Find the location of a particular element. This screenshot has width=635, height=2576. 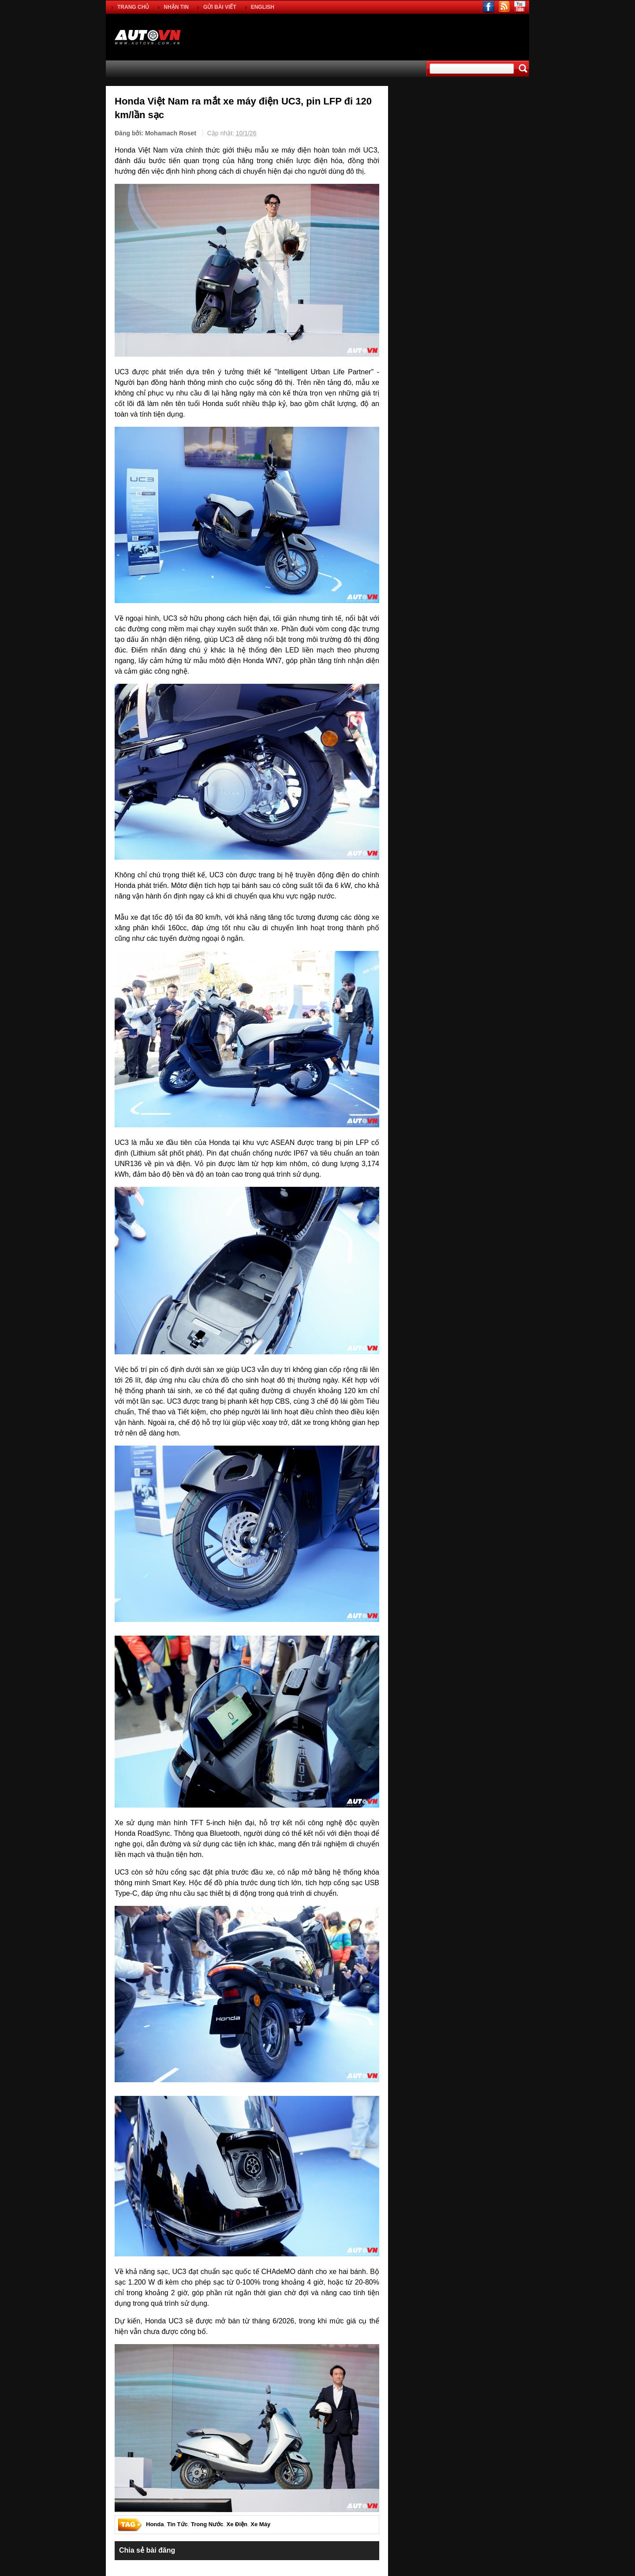

ENGLISH is located at coordinates (262, 7).